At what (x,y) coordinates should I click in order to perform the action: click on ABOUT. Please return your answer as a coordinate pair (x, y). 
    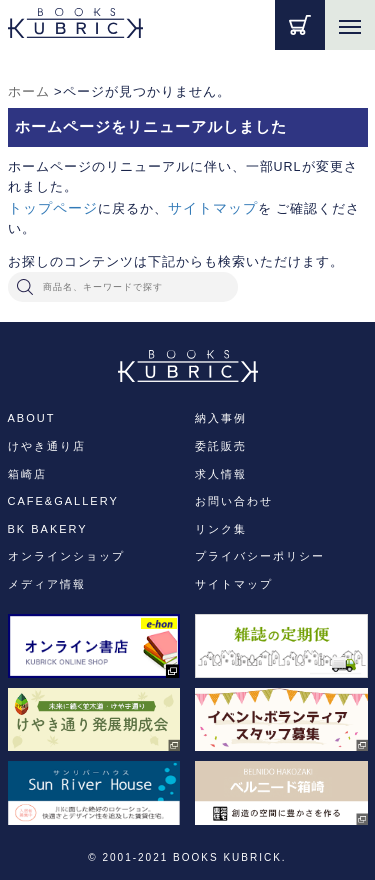
    Looking at the image, I should click on (32, 418).